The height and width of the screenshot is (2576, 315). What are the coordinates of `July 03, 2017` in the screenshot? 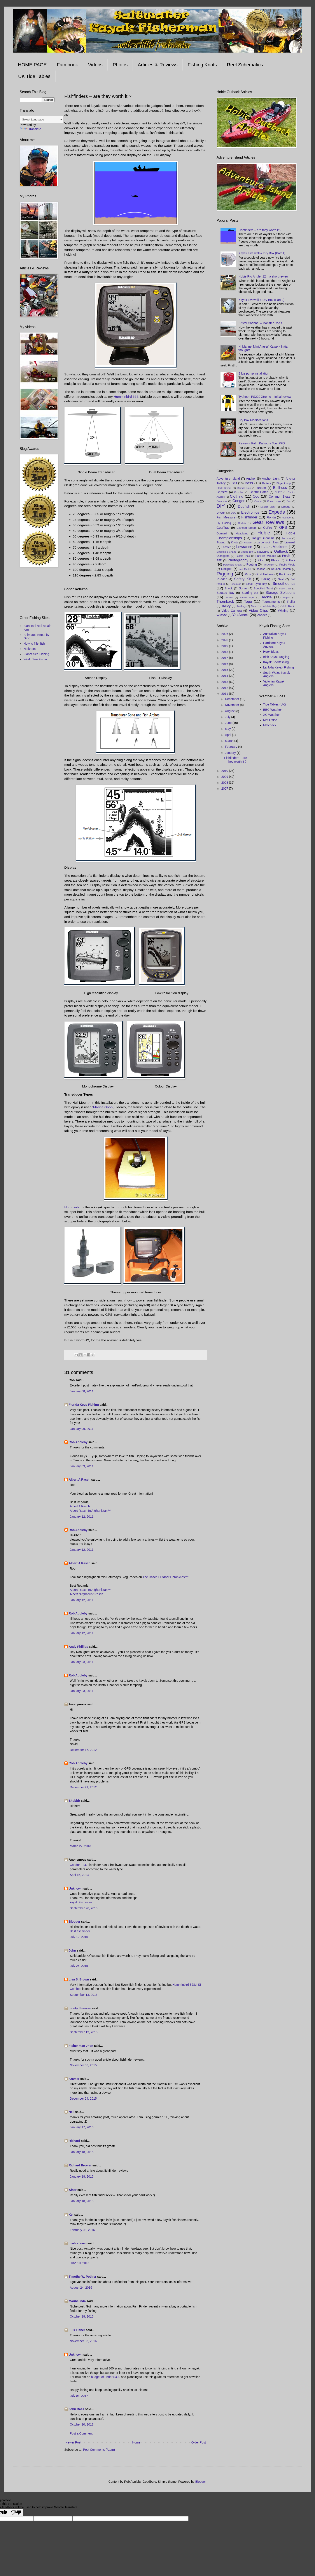 It's located at (79, 2395).